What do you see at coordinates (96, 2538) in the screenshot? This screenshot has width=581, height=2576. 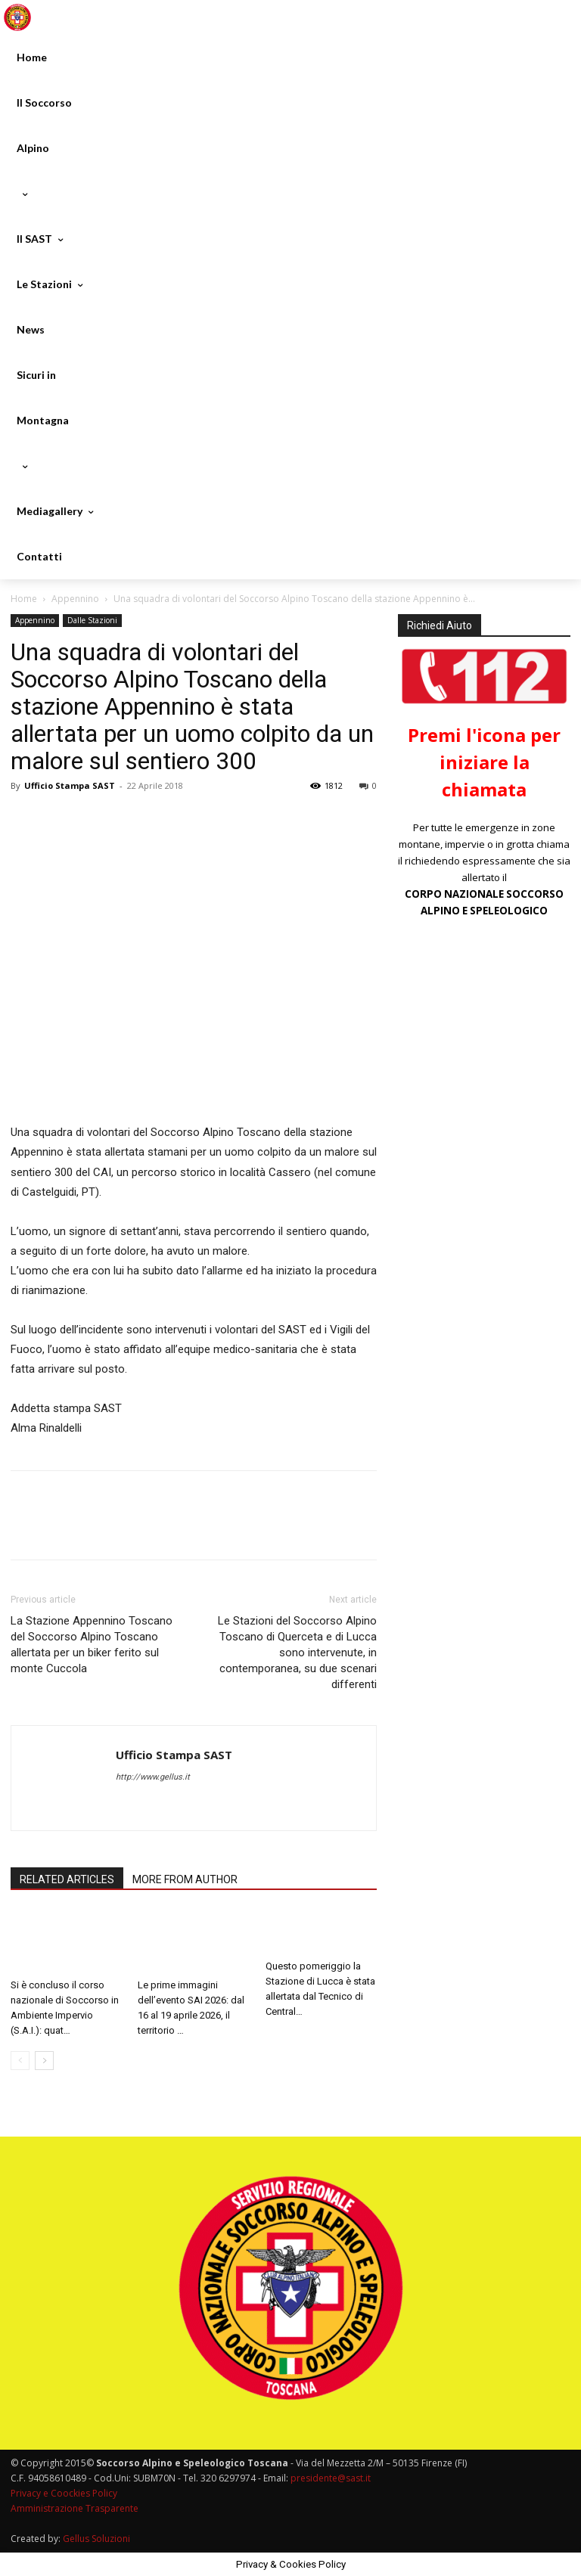 I see `Gellus Soluzioni` at bounding box center [96, 2538].